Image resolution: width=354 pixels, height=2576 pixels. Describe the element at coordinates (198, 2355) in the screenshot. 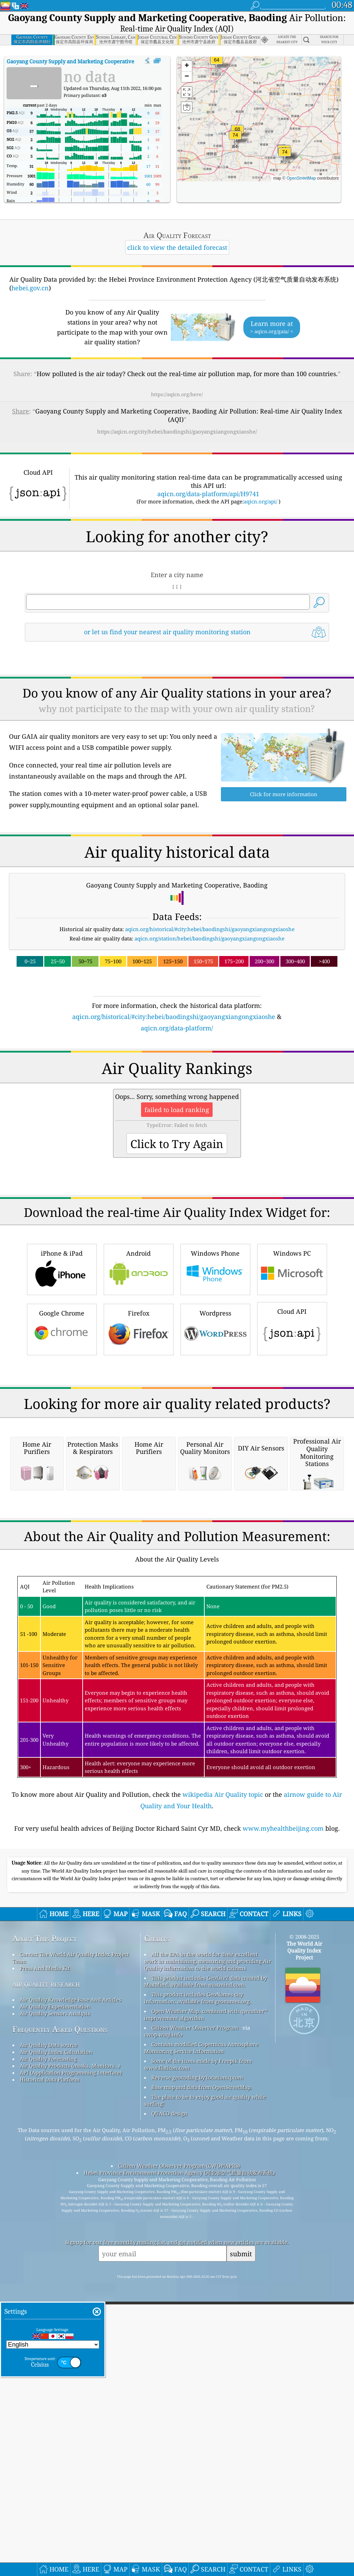

I see `Some of the icons made by Freepik from www.flaticon.com` at that location.